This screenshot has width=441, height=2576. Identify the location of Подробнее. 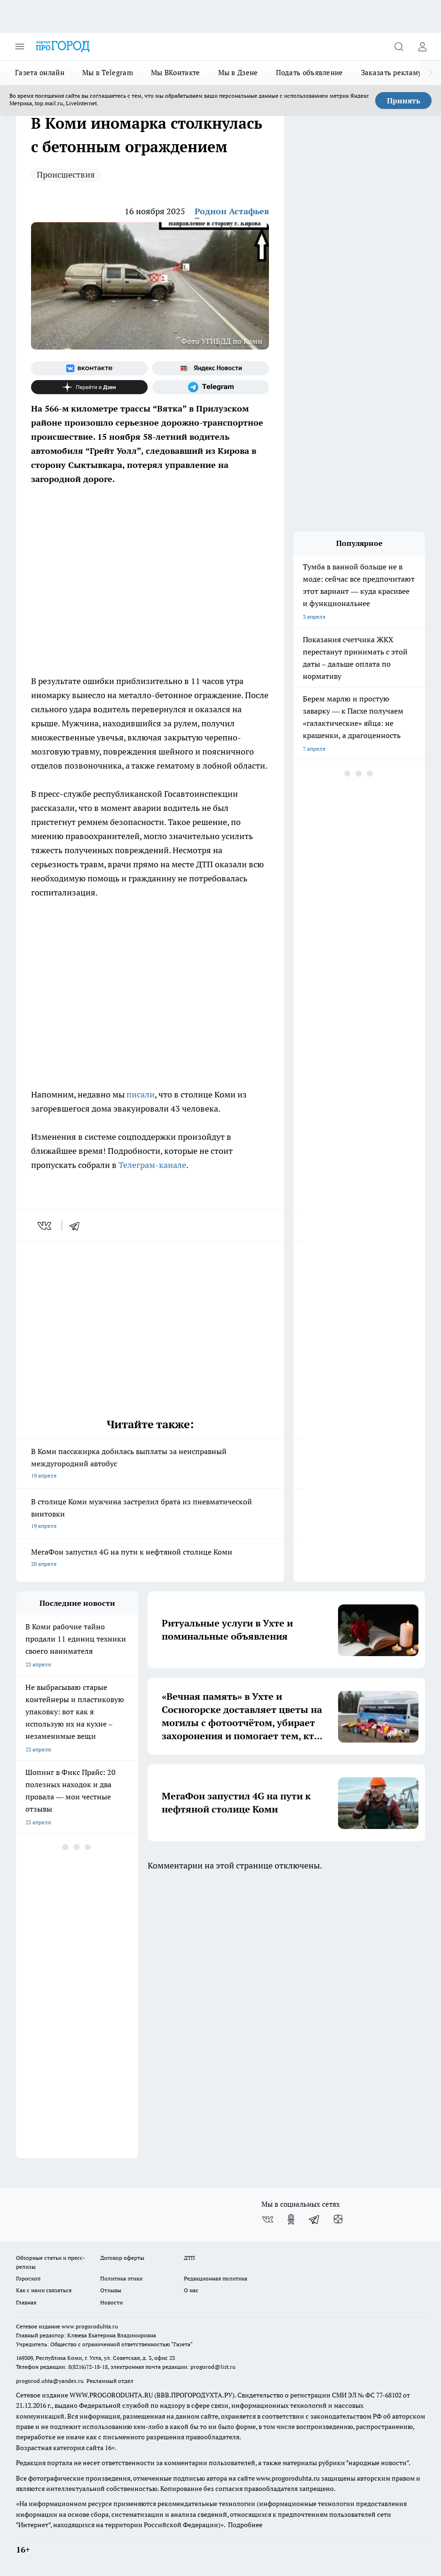
(245, 2525).